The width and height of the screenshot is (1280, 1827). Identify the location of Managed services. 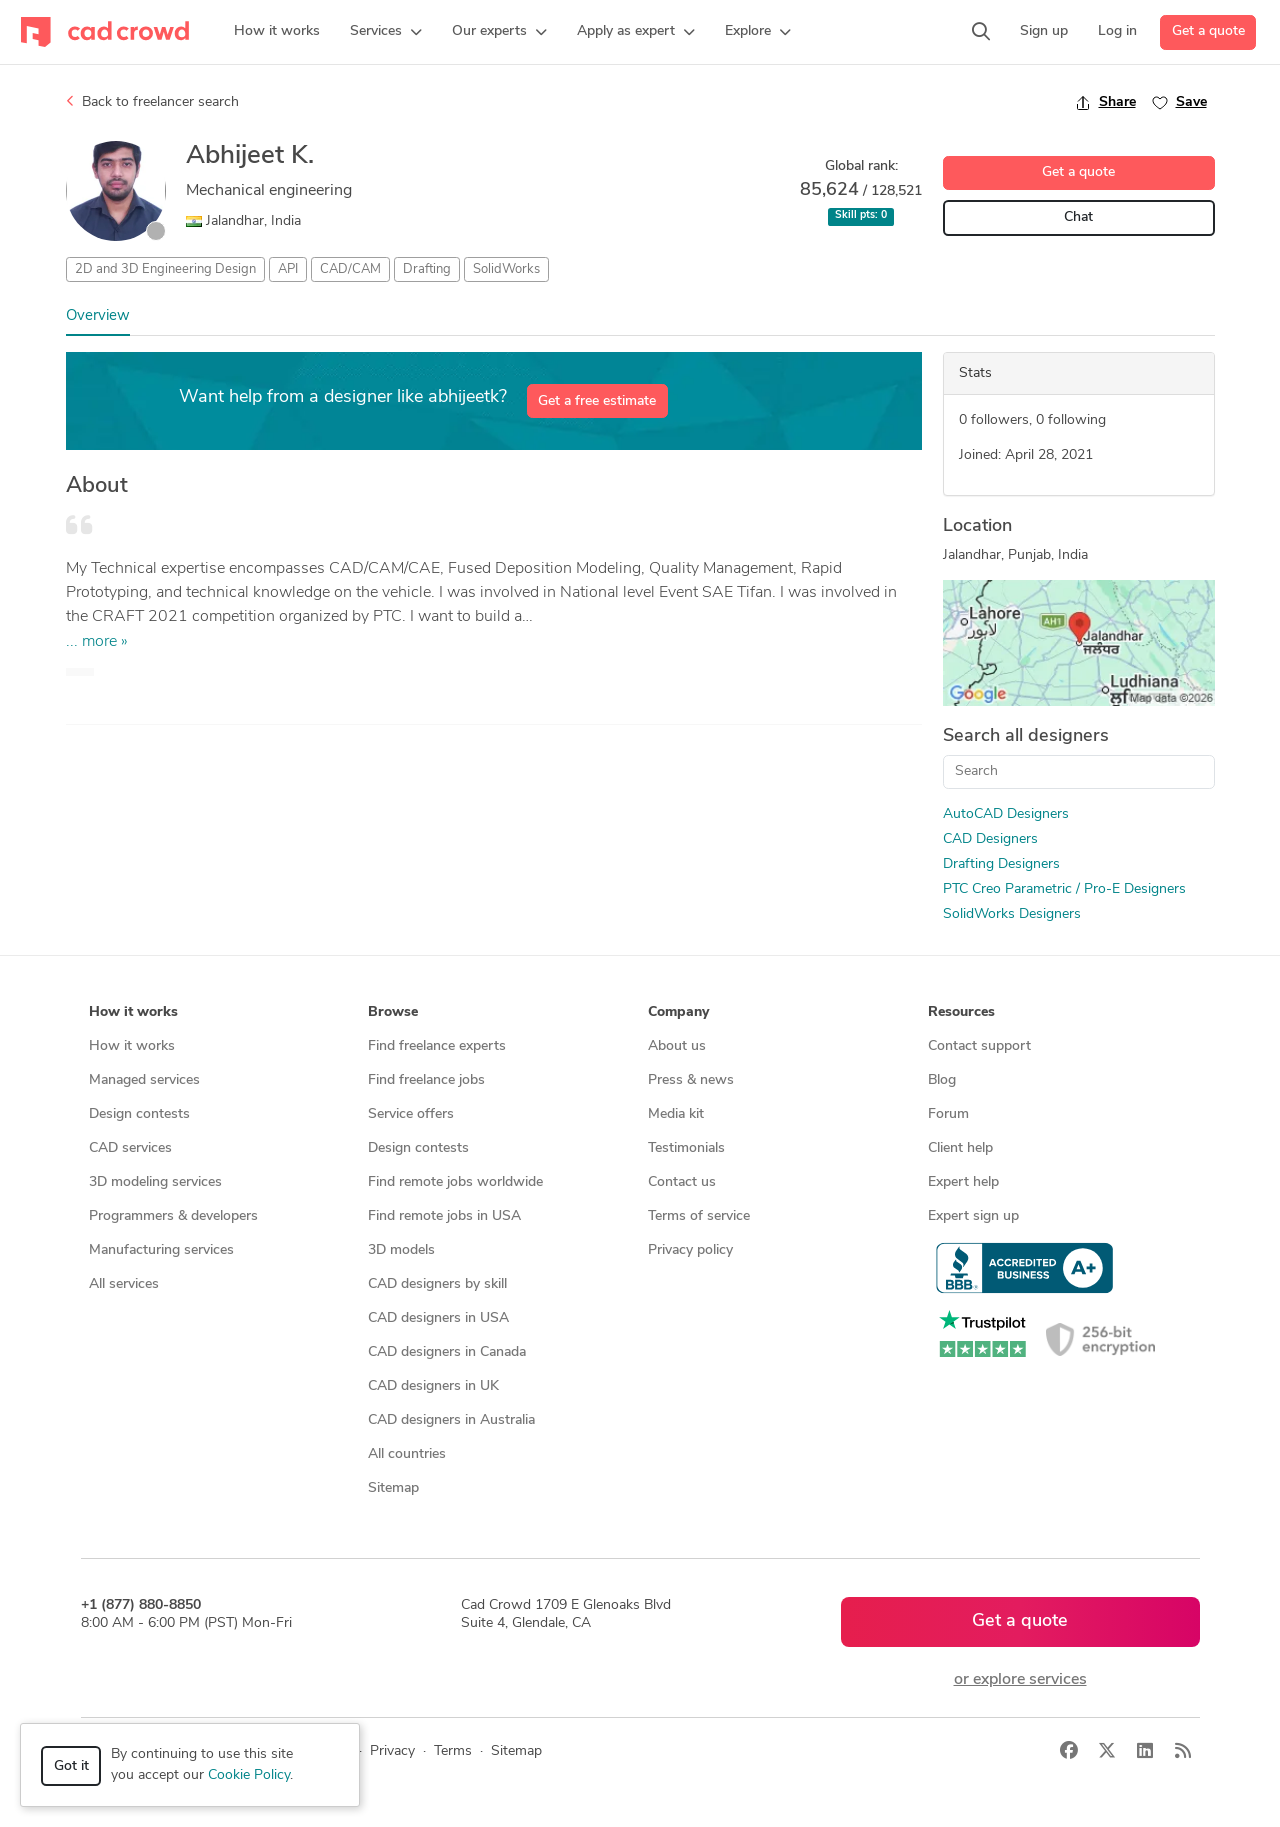
(144, 1080).